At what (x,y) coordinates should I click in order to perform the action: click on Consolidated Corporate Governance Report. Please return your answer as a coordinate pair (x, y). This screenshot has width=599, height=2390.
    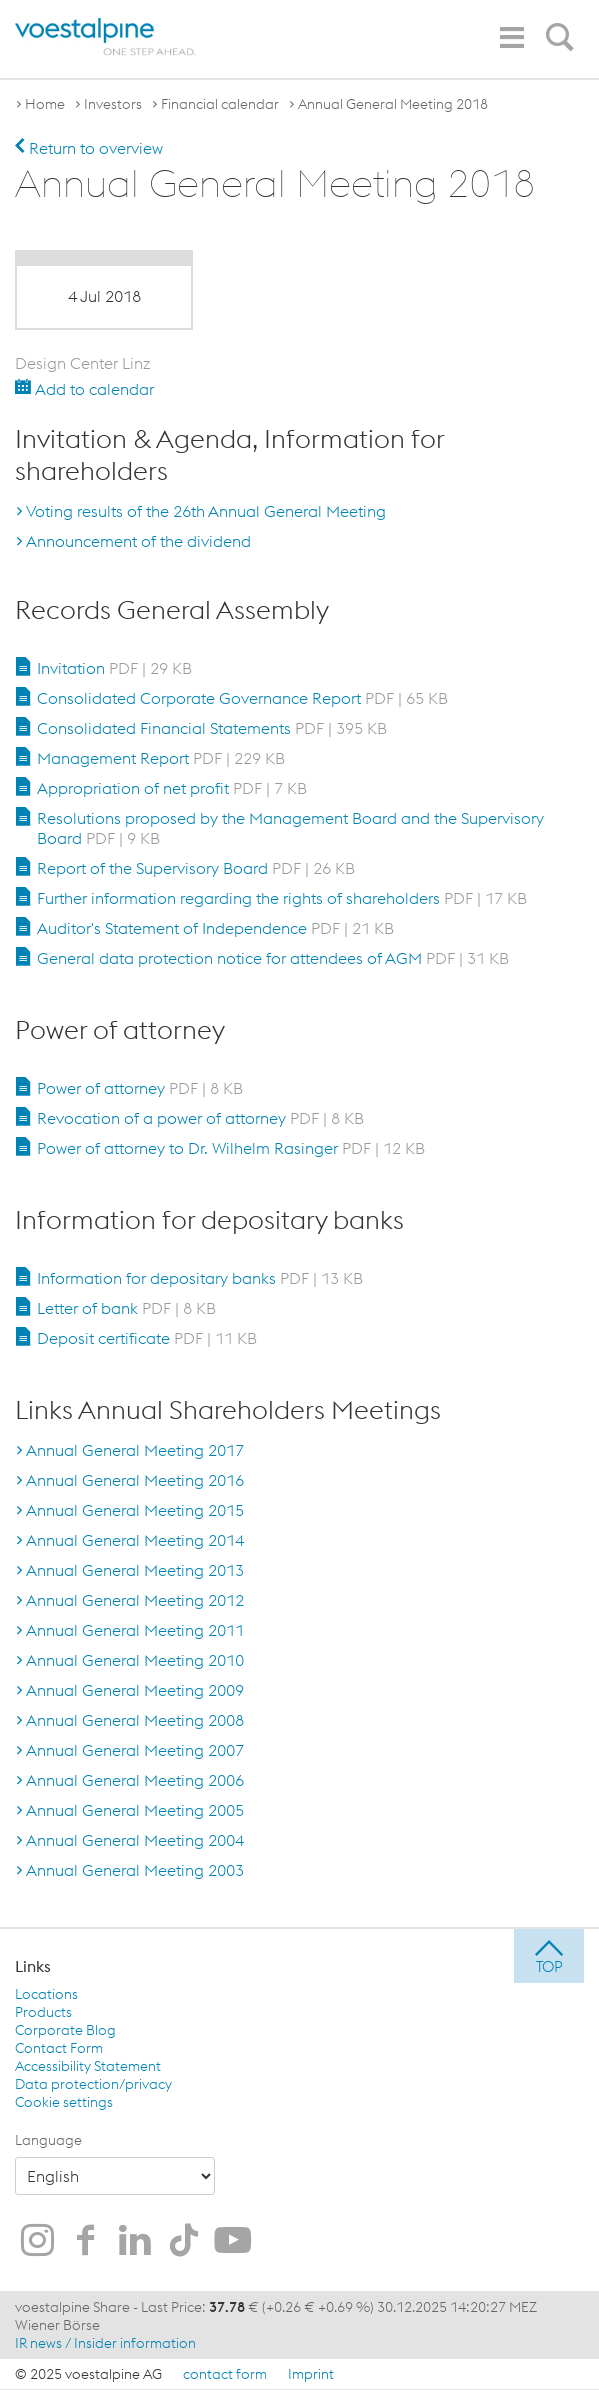
    Looking at the image, I should click on (242, 698).